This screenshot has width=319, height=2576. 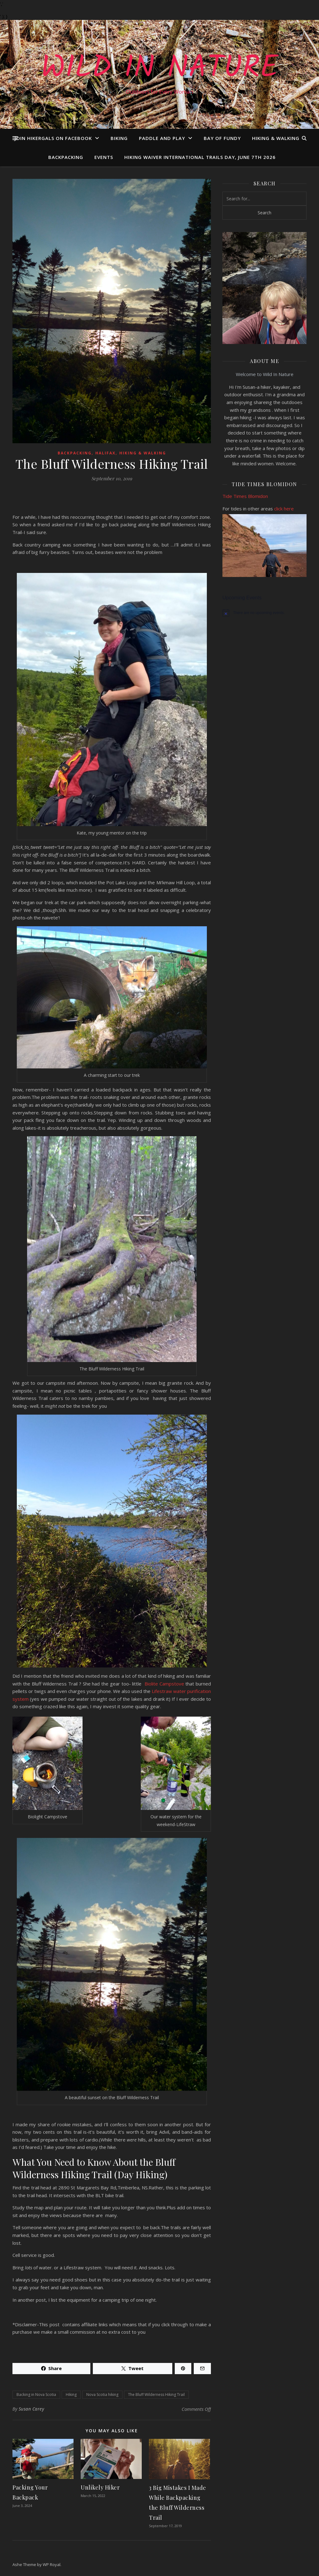 I want to click on Hiking & Walking, so click(x=275, y=138).